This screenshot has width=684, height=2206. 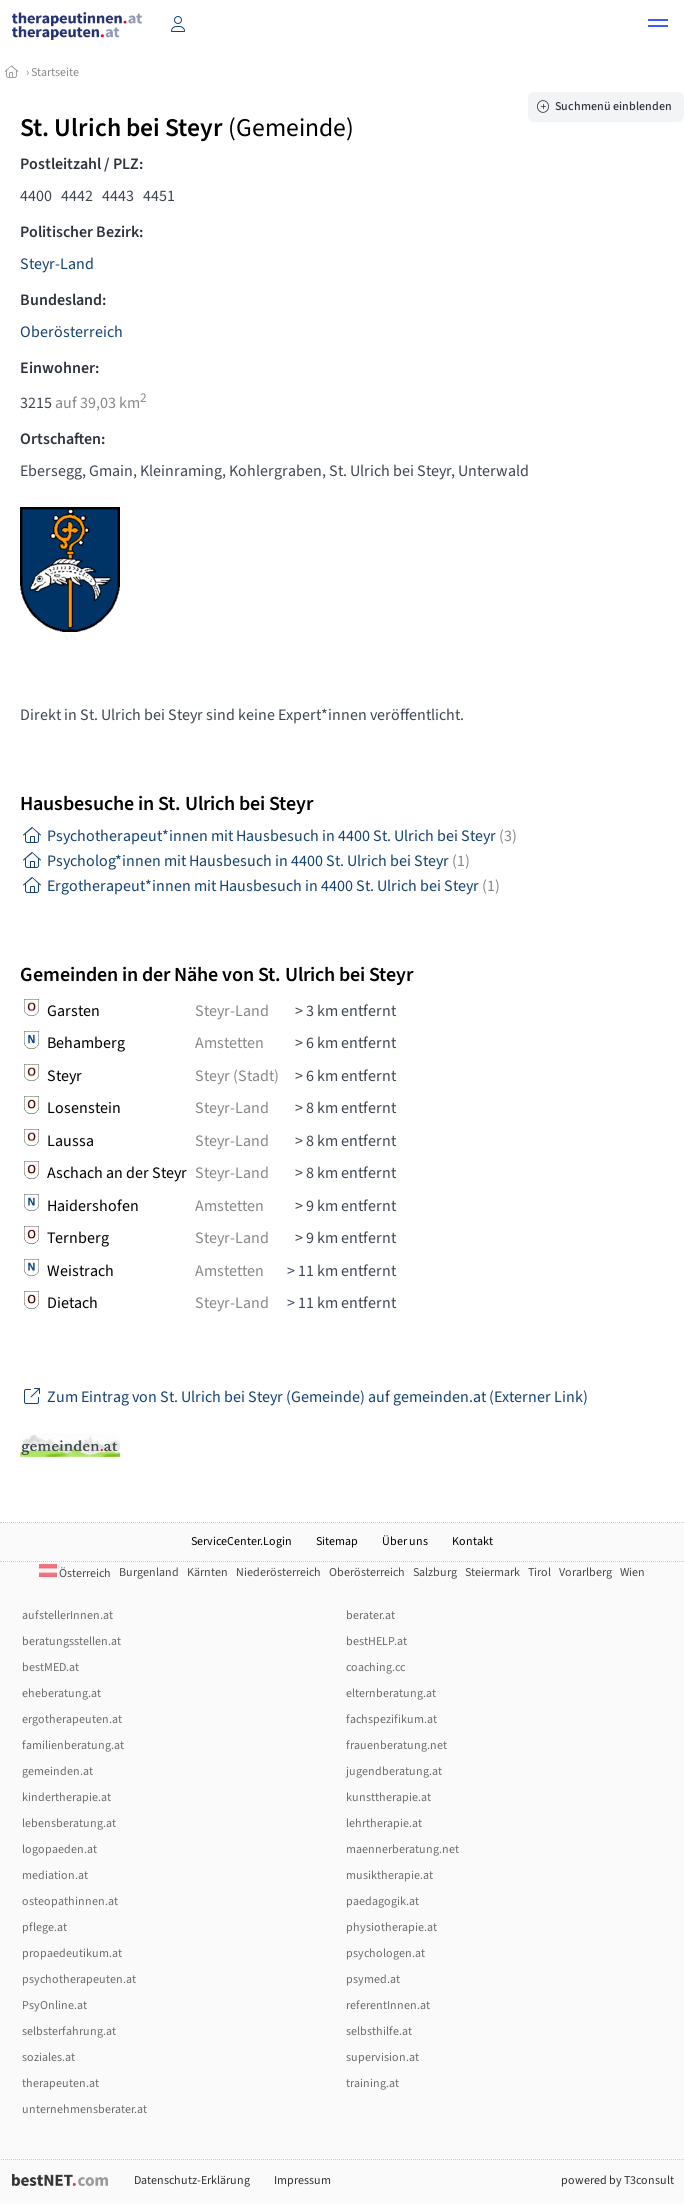 What do you see at coordinates (375, 1667) in the screenshot?
I see `coaching.cc` at bounding box center [375, 1667].